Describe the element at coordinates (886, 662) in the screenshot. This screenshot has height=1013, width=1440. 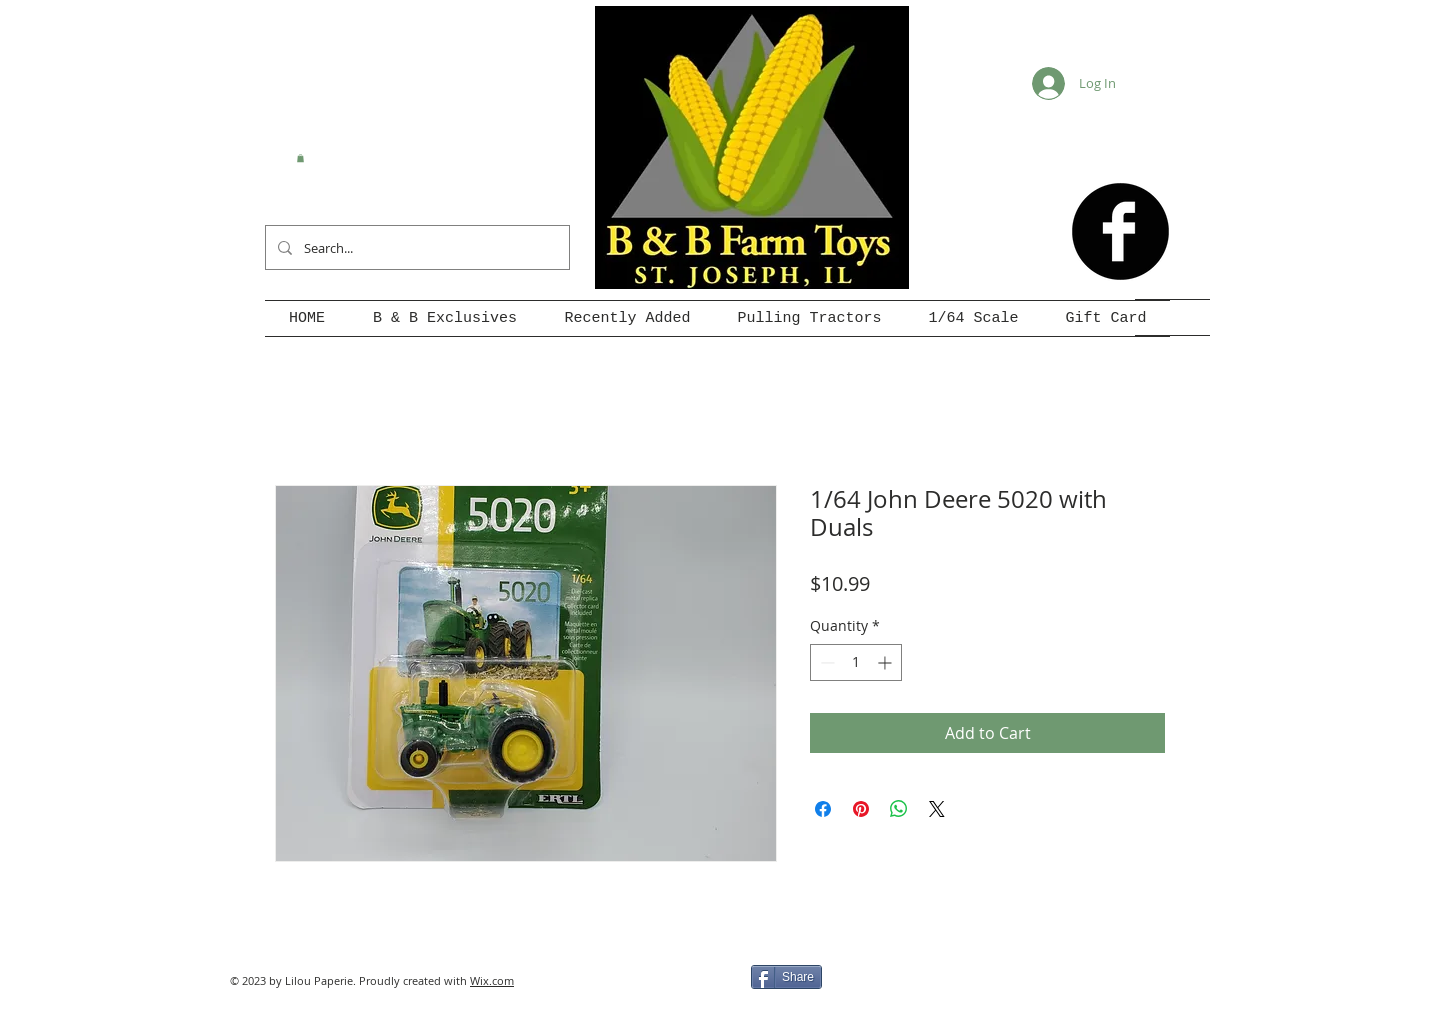
I see `[Increment]` at that location.